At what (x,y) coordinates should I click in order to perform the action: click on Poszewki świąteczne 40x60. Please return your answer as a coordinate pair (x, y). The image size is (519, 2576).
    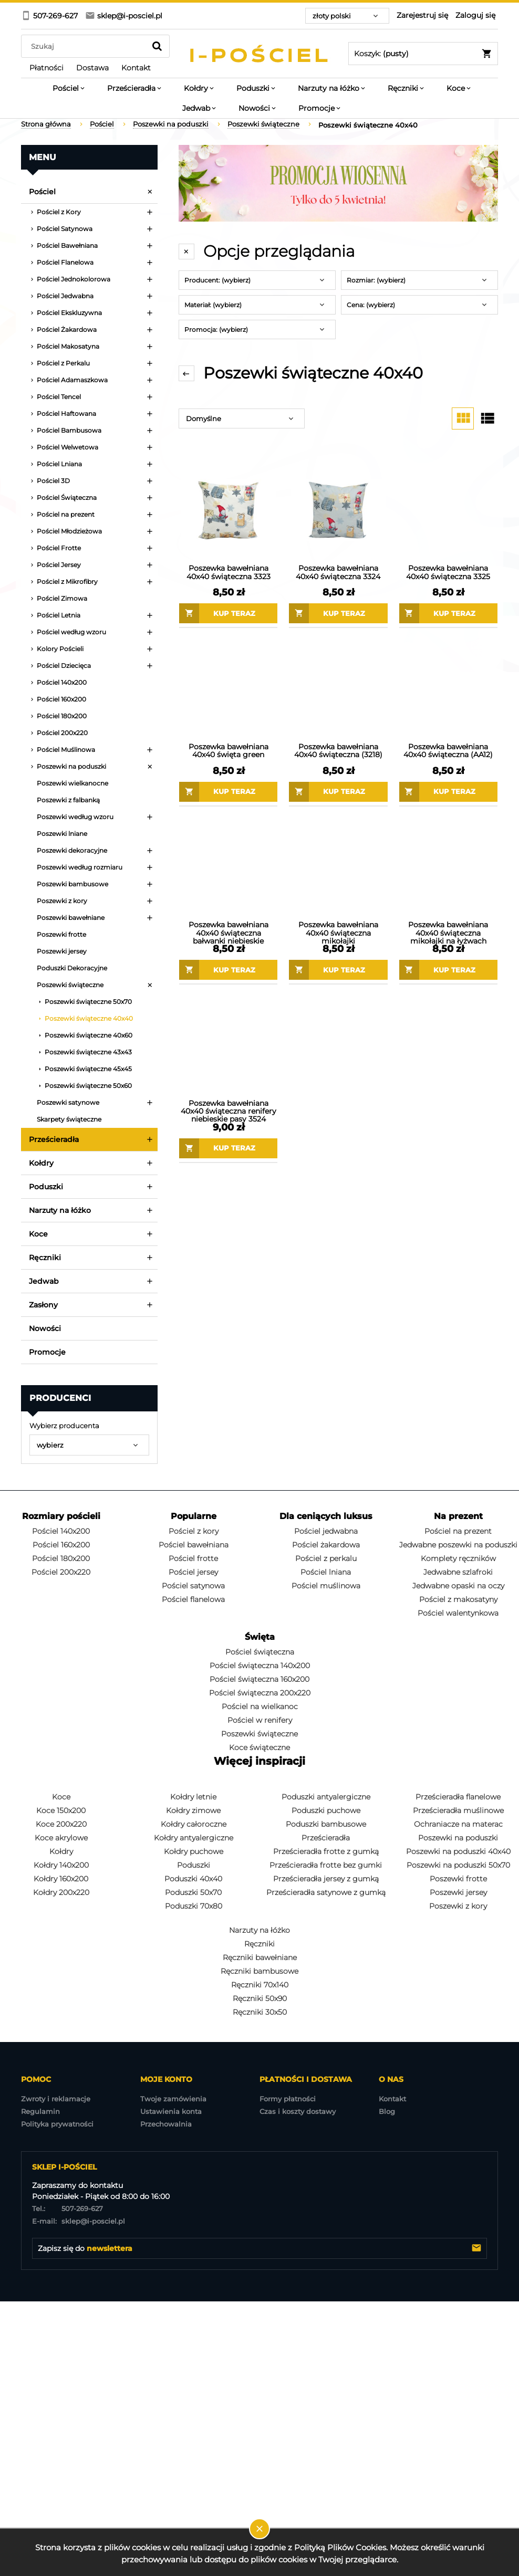
    Looking at the image, I should click on (88, 1035).